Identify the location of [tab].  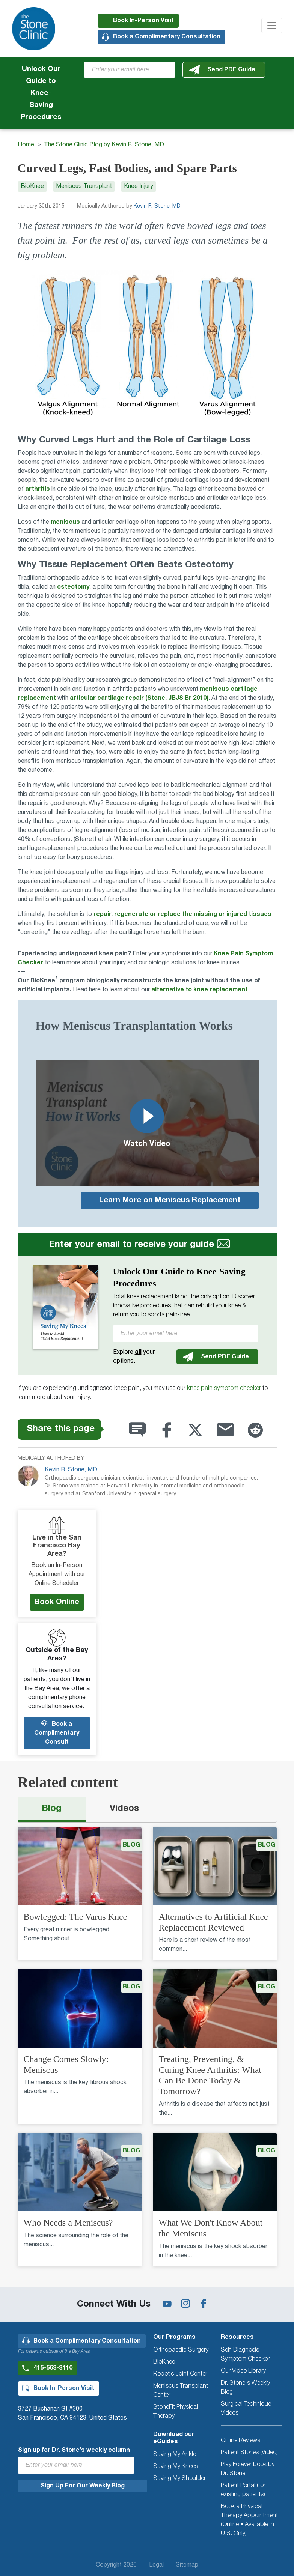
(52, 1809).